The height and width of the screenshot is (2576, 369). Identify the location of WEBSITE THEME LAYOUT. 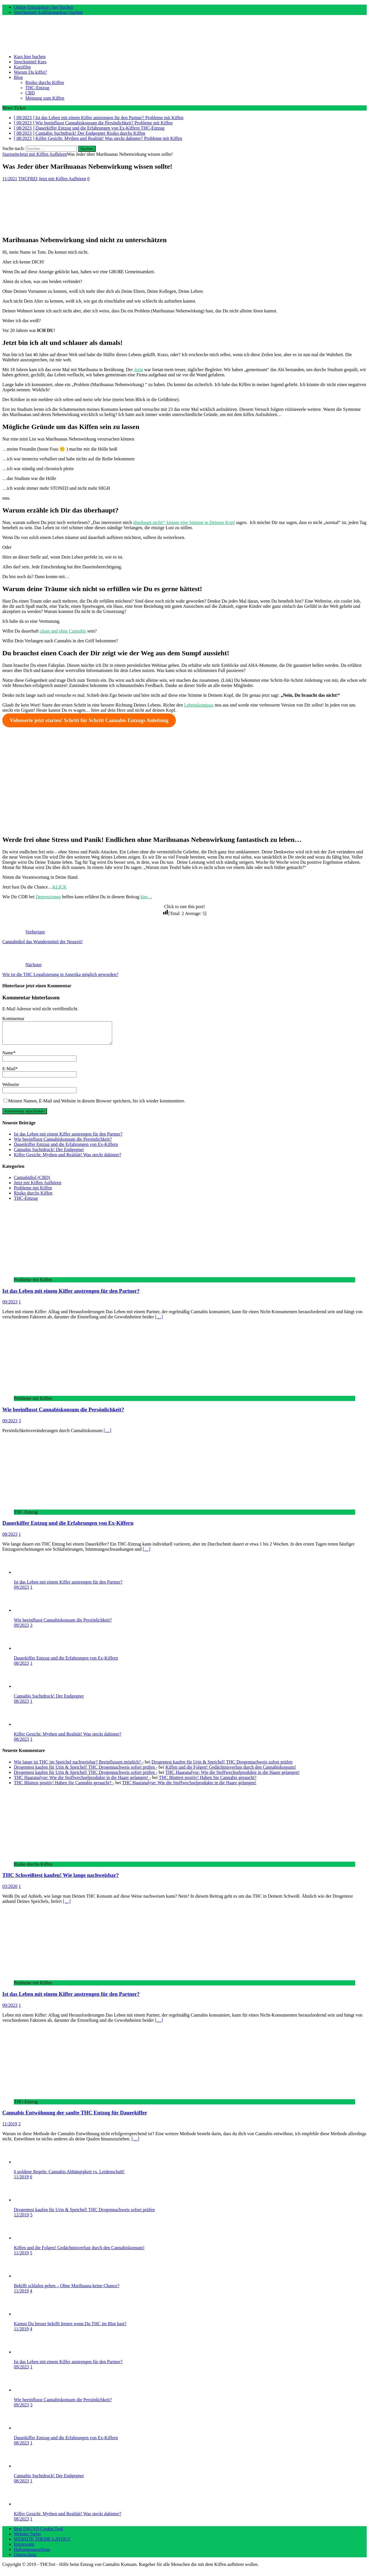
(42, 2543).